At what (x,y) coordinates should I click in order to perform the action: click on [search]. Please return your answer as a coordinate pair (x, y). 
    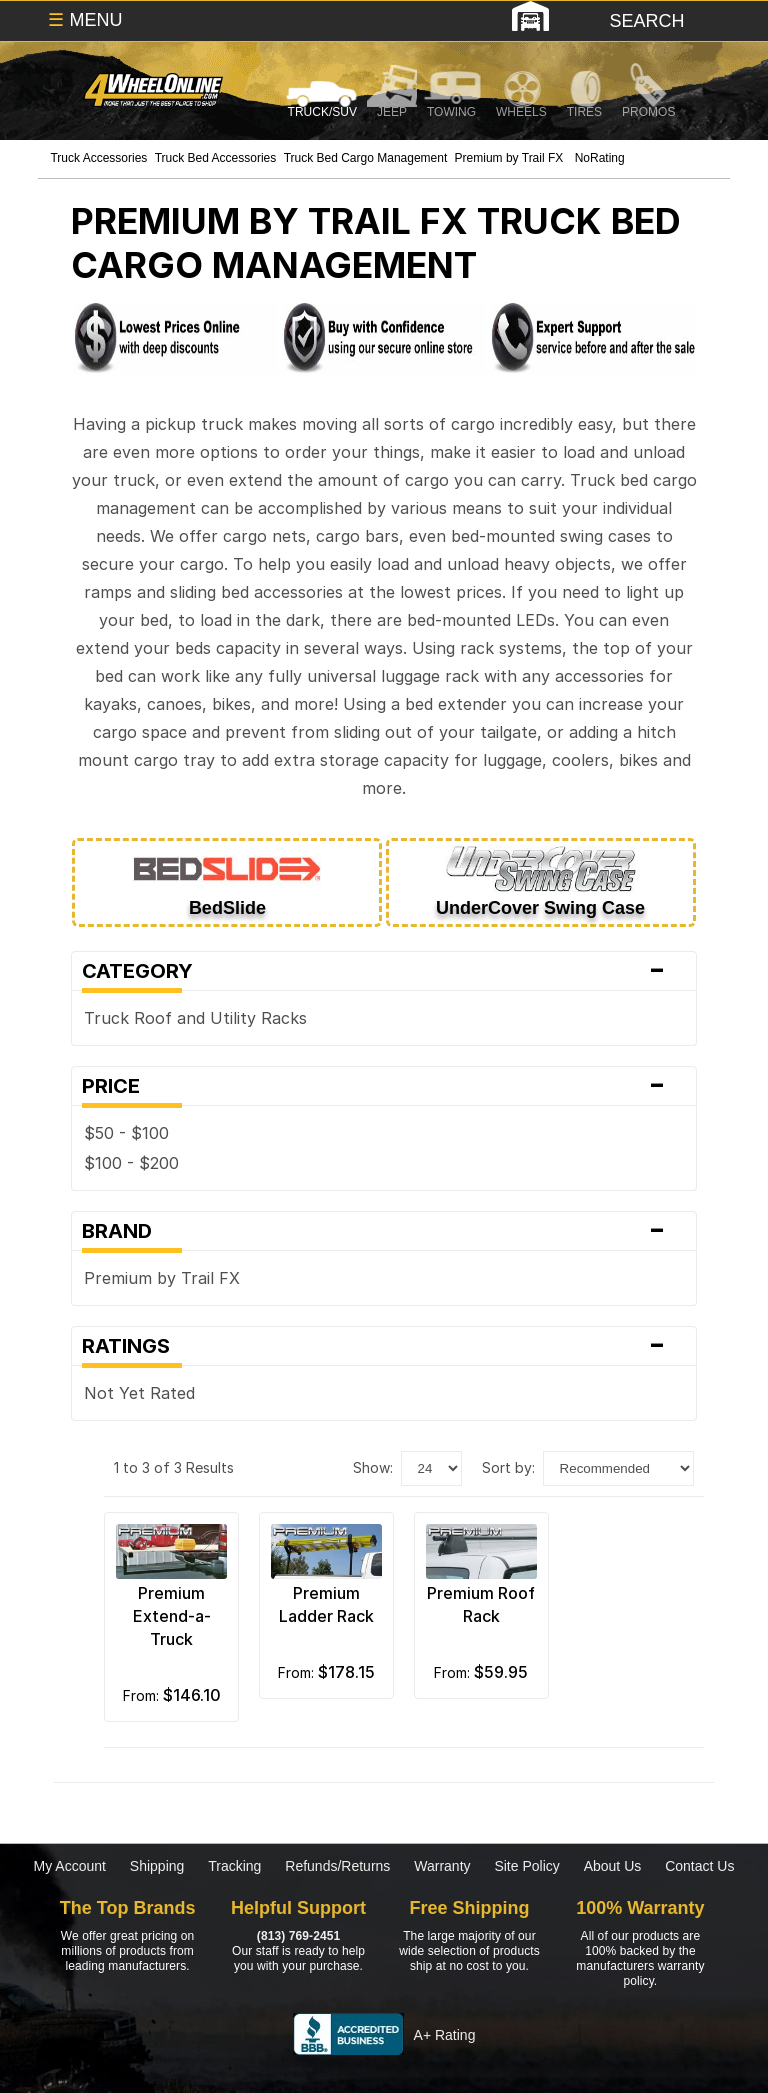
    Looking at the image, I should click on (645, 21).